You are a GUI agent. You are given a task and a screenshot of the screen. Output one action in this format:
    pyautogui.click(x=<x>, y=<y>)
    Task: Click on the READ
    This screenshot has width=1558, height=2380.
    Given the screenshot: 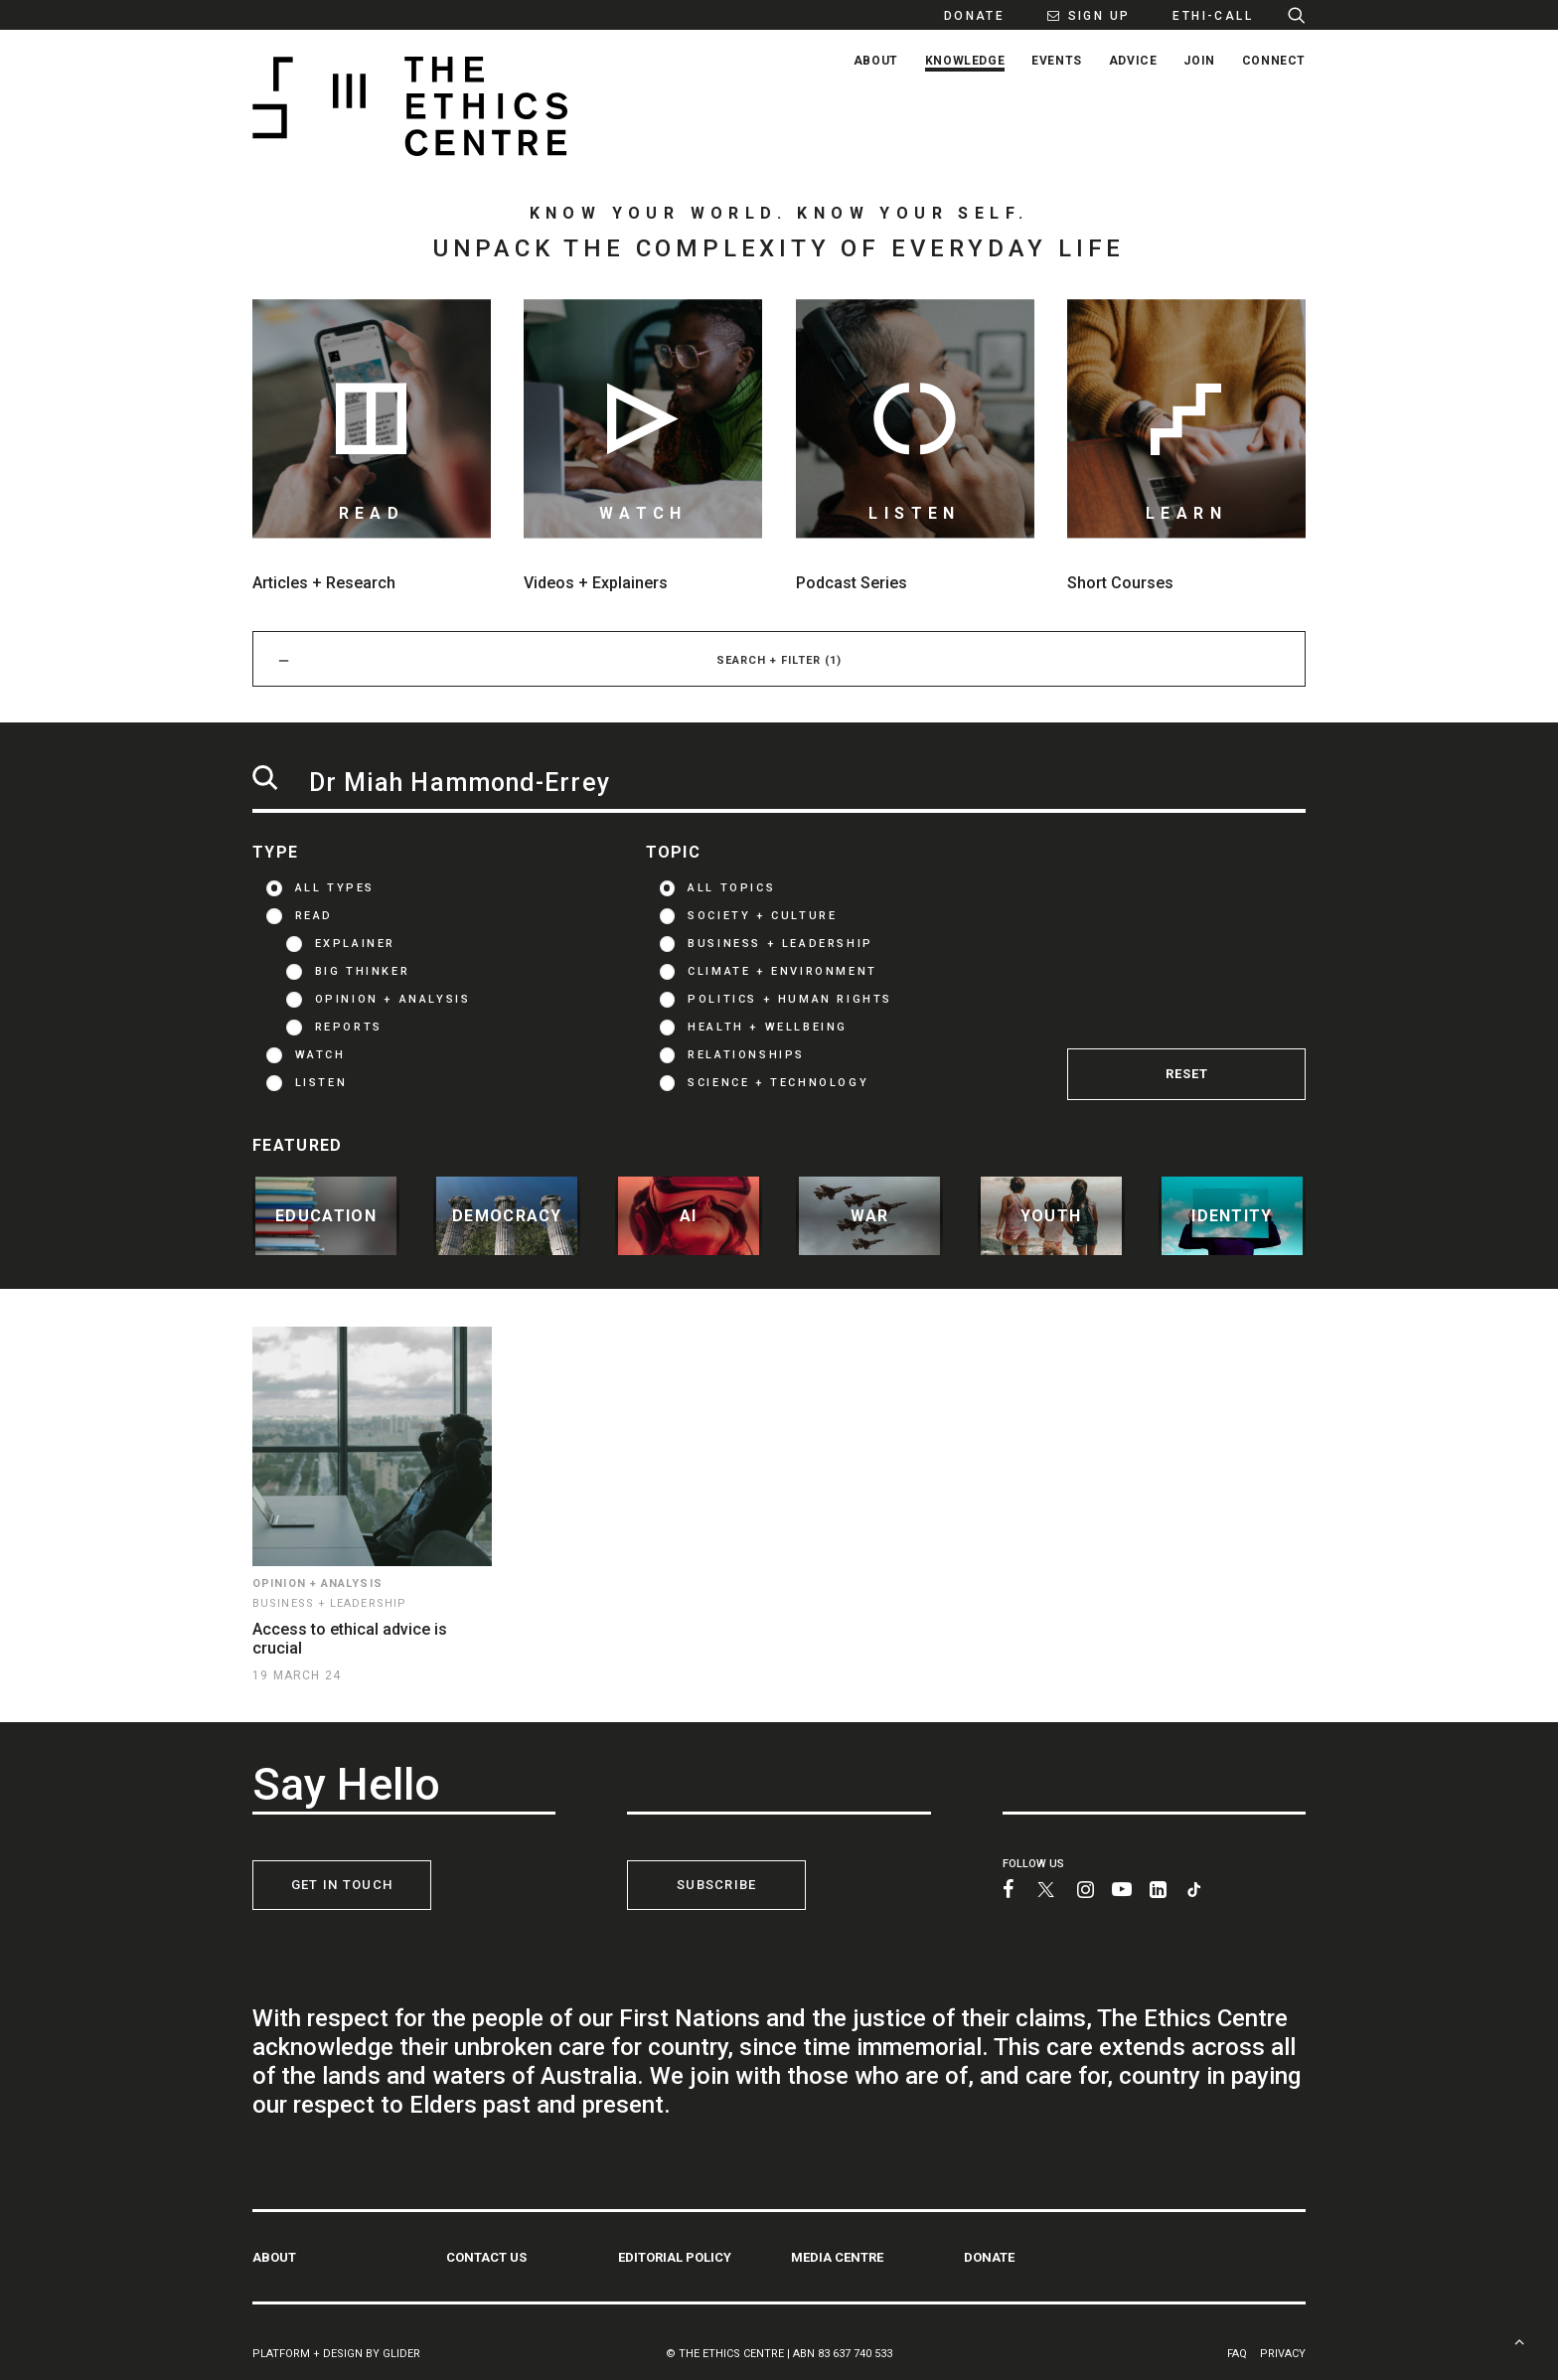 What is the action you would take?
    pyautogui.click(x=314, y=915)
    